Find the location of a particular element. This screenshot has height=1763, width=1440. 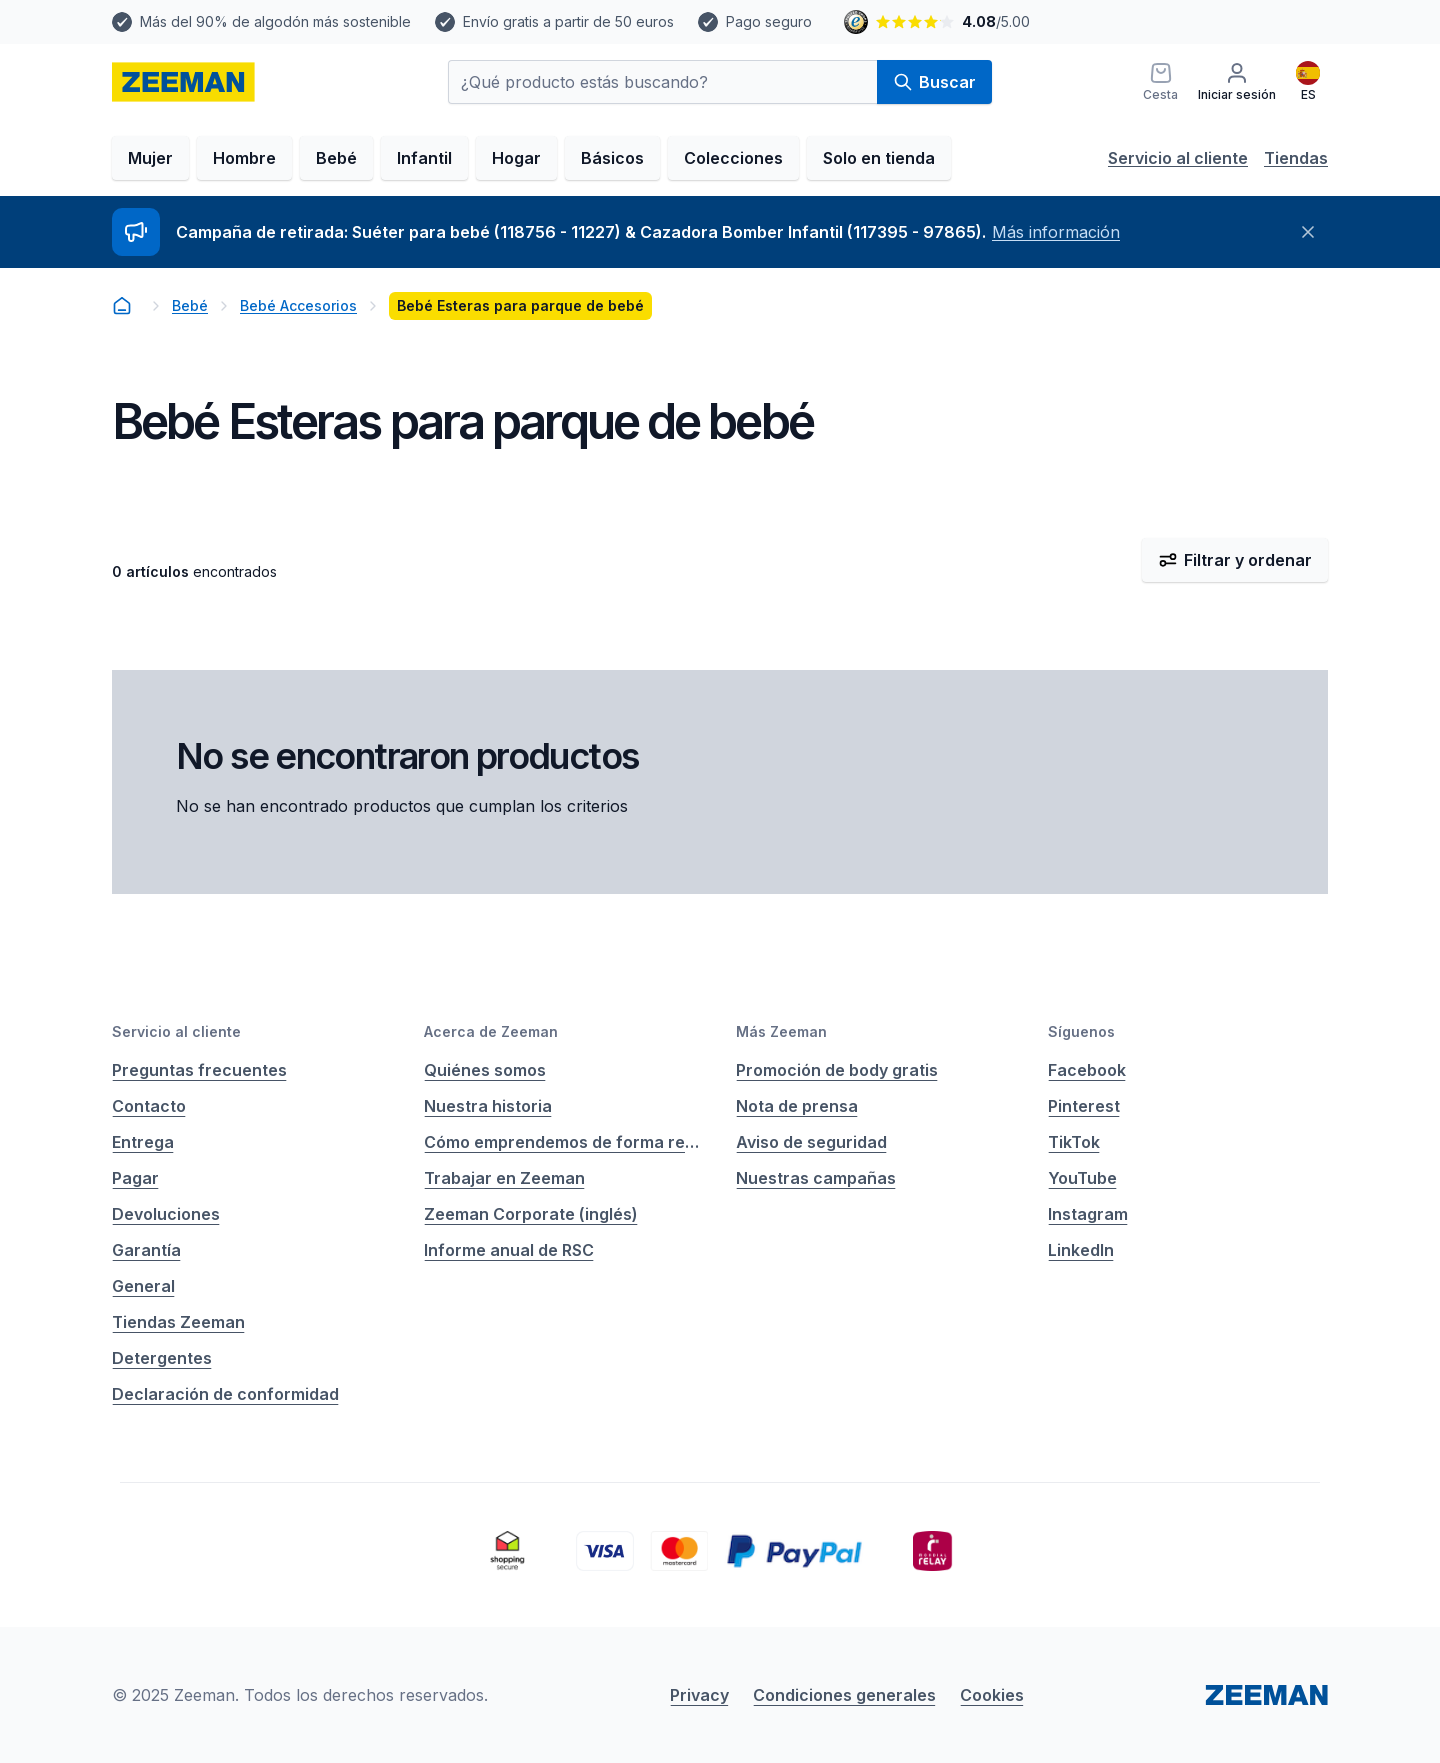

Hombre is located at coordinates (244, 158).